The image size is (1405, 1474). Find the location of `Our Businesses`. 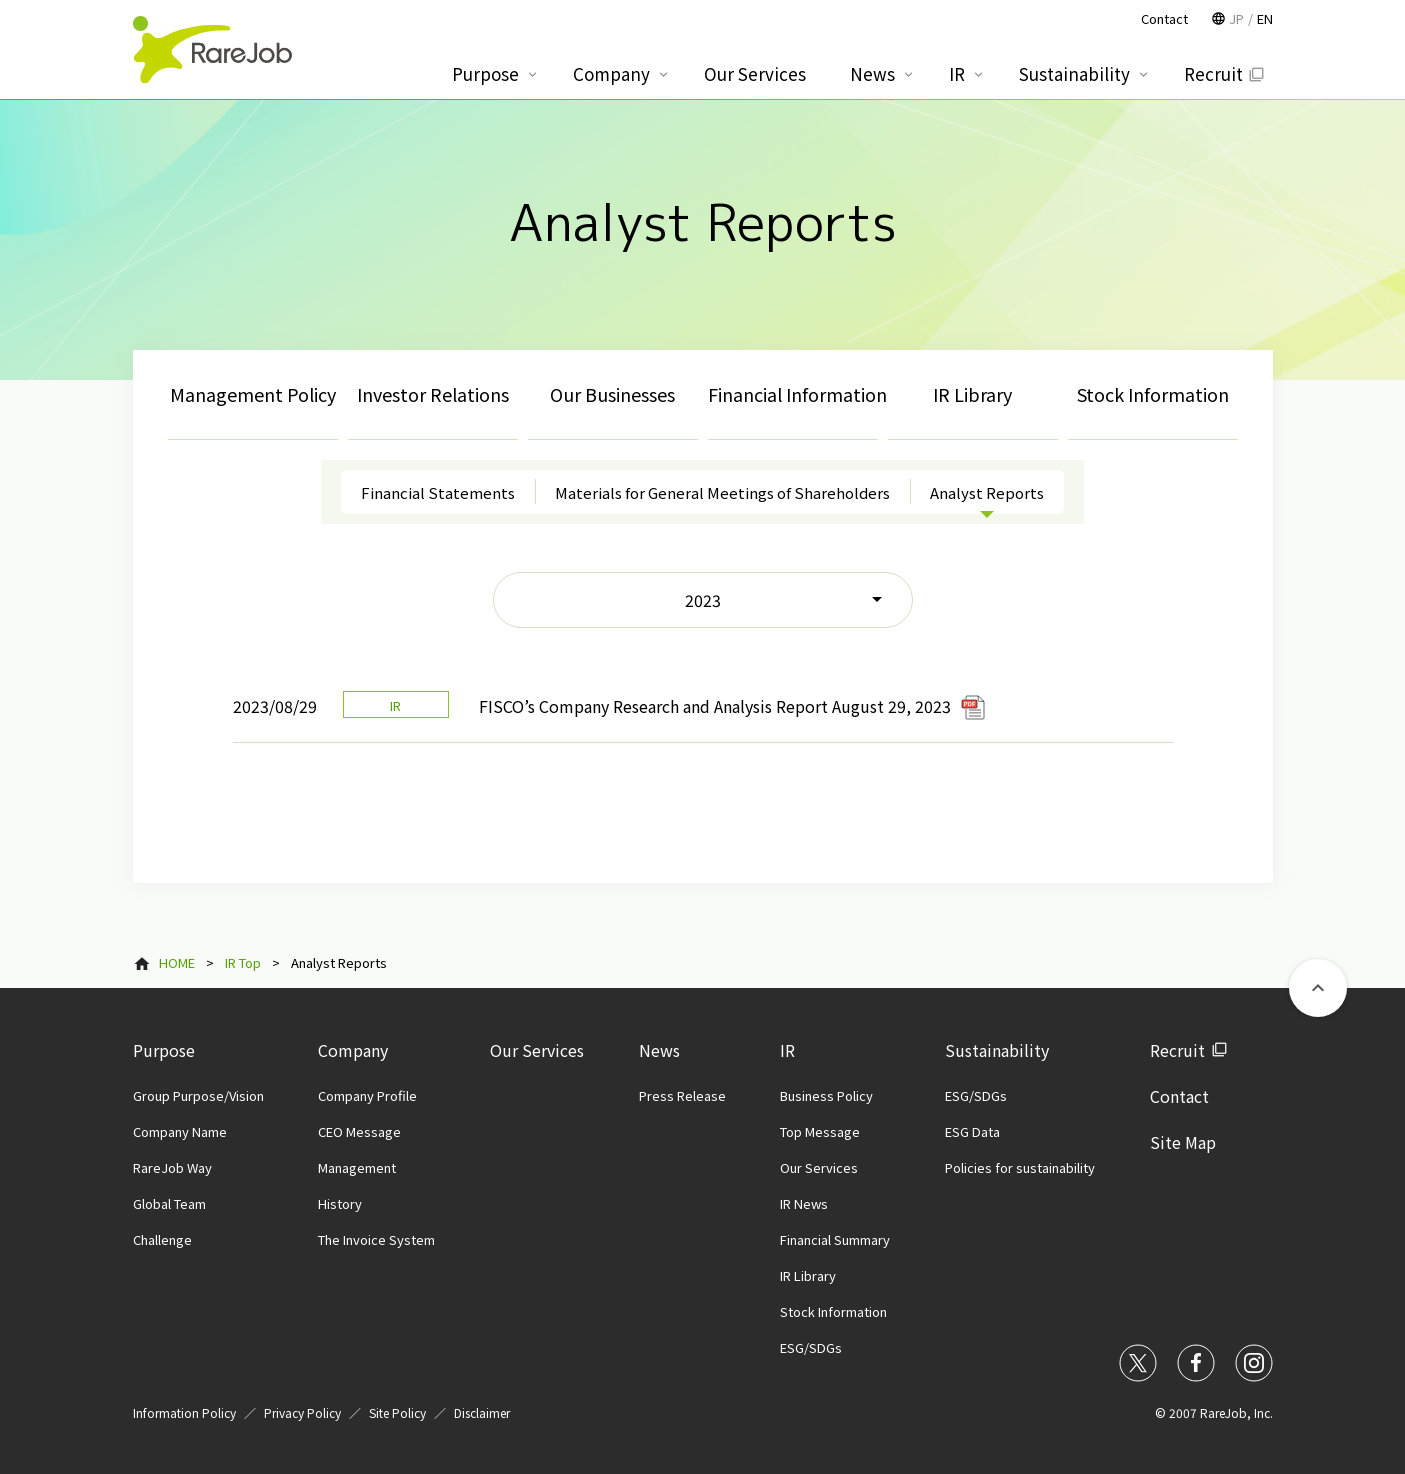

Our Businesses is located at coordinates (612, 394).